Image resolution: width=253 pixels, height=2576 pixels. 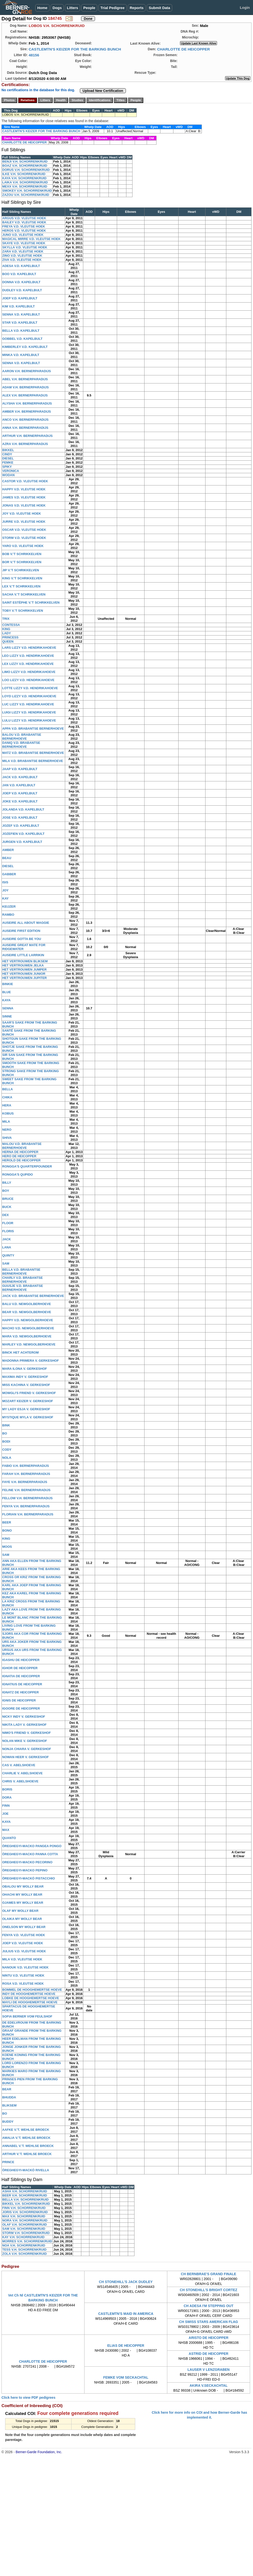 I want to click on OJAMES MY WOLLY BEAR, so click(x=22, y=1902).